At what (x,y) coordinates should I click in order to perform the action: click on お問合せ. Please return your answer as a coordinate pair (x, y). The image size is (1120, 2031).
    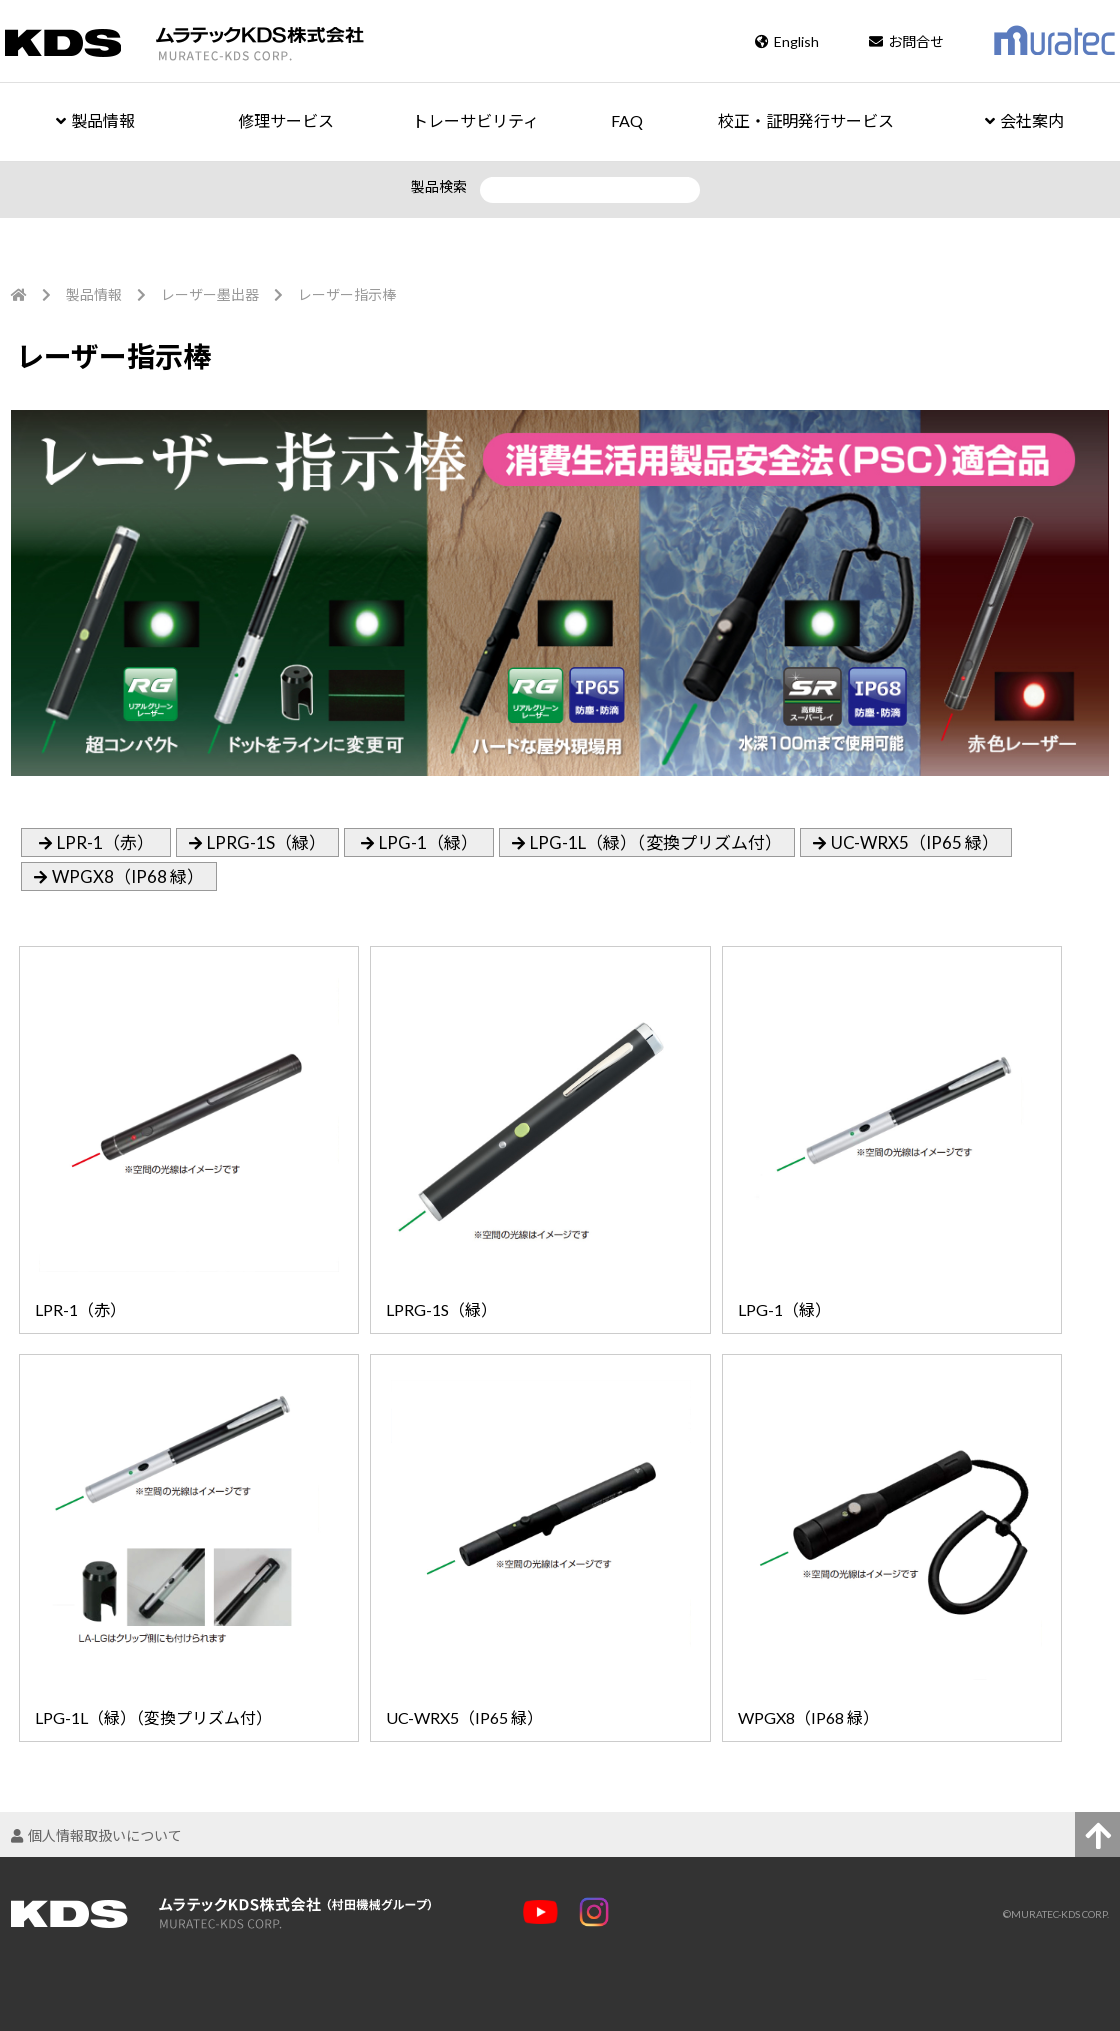
    Looking at the image, I should click on (906, 41).